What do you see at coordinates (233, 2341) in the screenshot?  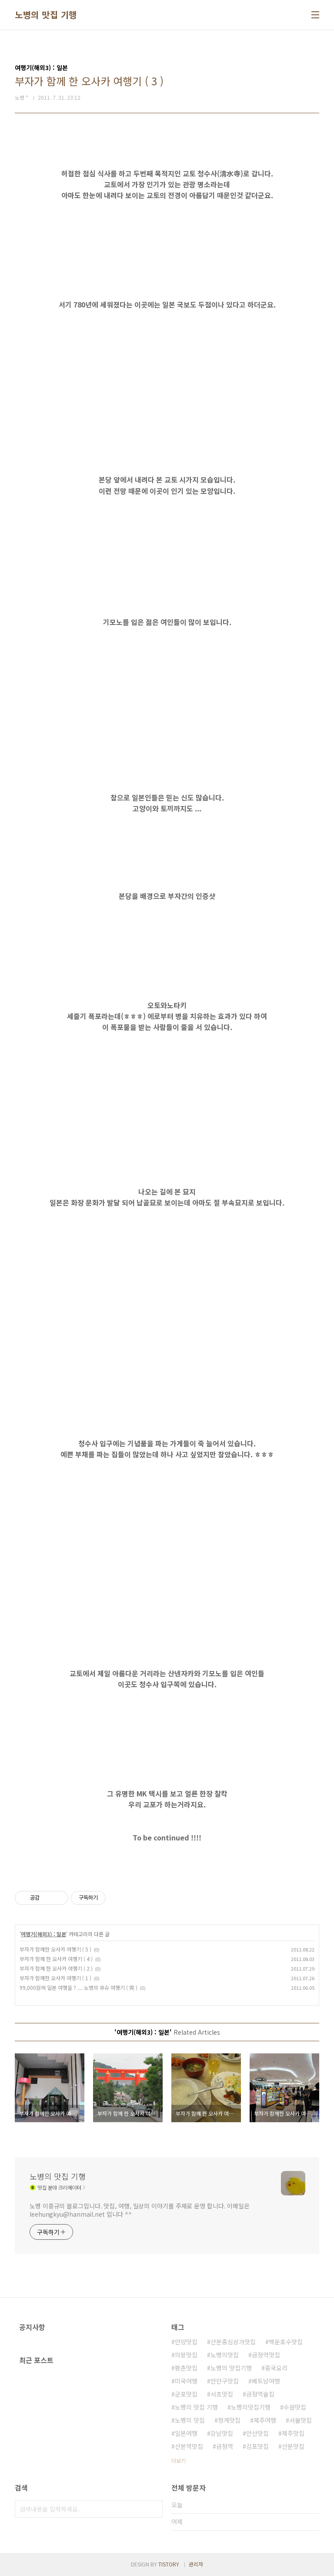 I see `산본중심상가맛집` at bounding box center [233, 2341].